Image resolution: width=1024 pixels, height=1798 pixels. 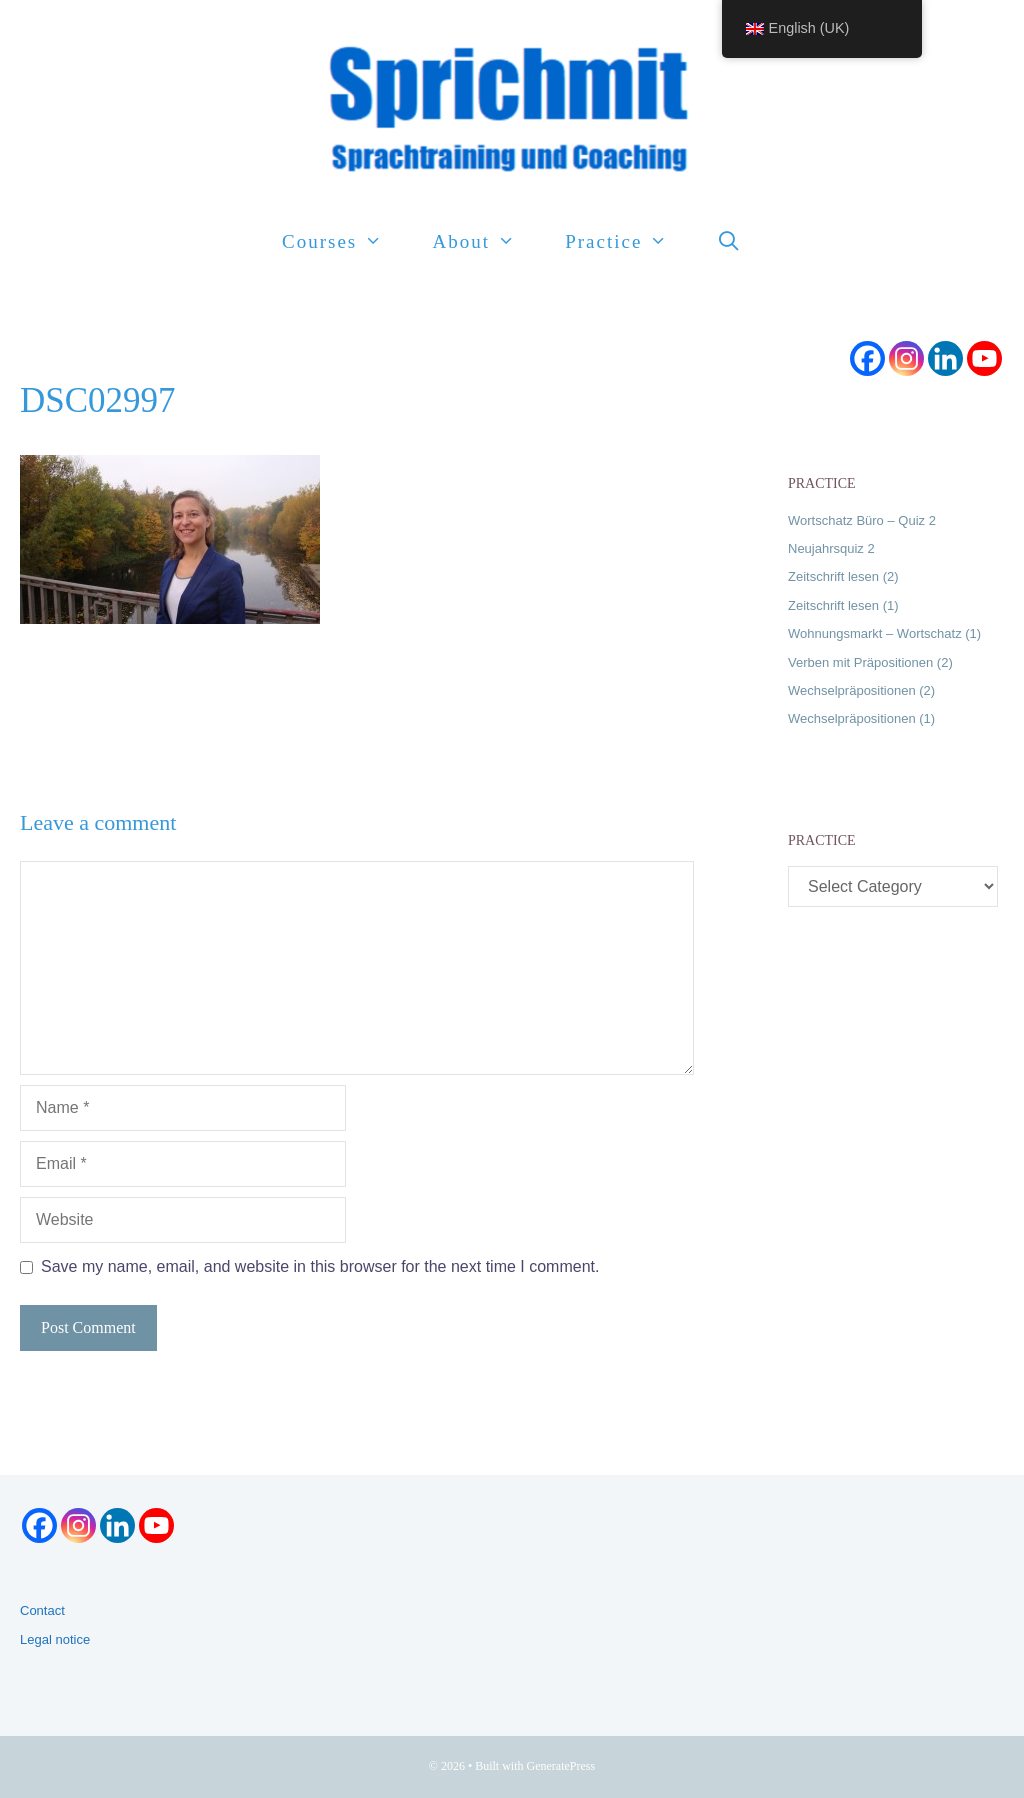 What do you see at coordinates (831, 548) in the screenshot?
I see `Neujahrsquiz 2` at bounding box center [831, 548].